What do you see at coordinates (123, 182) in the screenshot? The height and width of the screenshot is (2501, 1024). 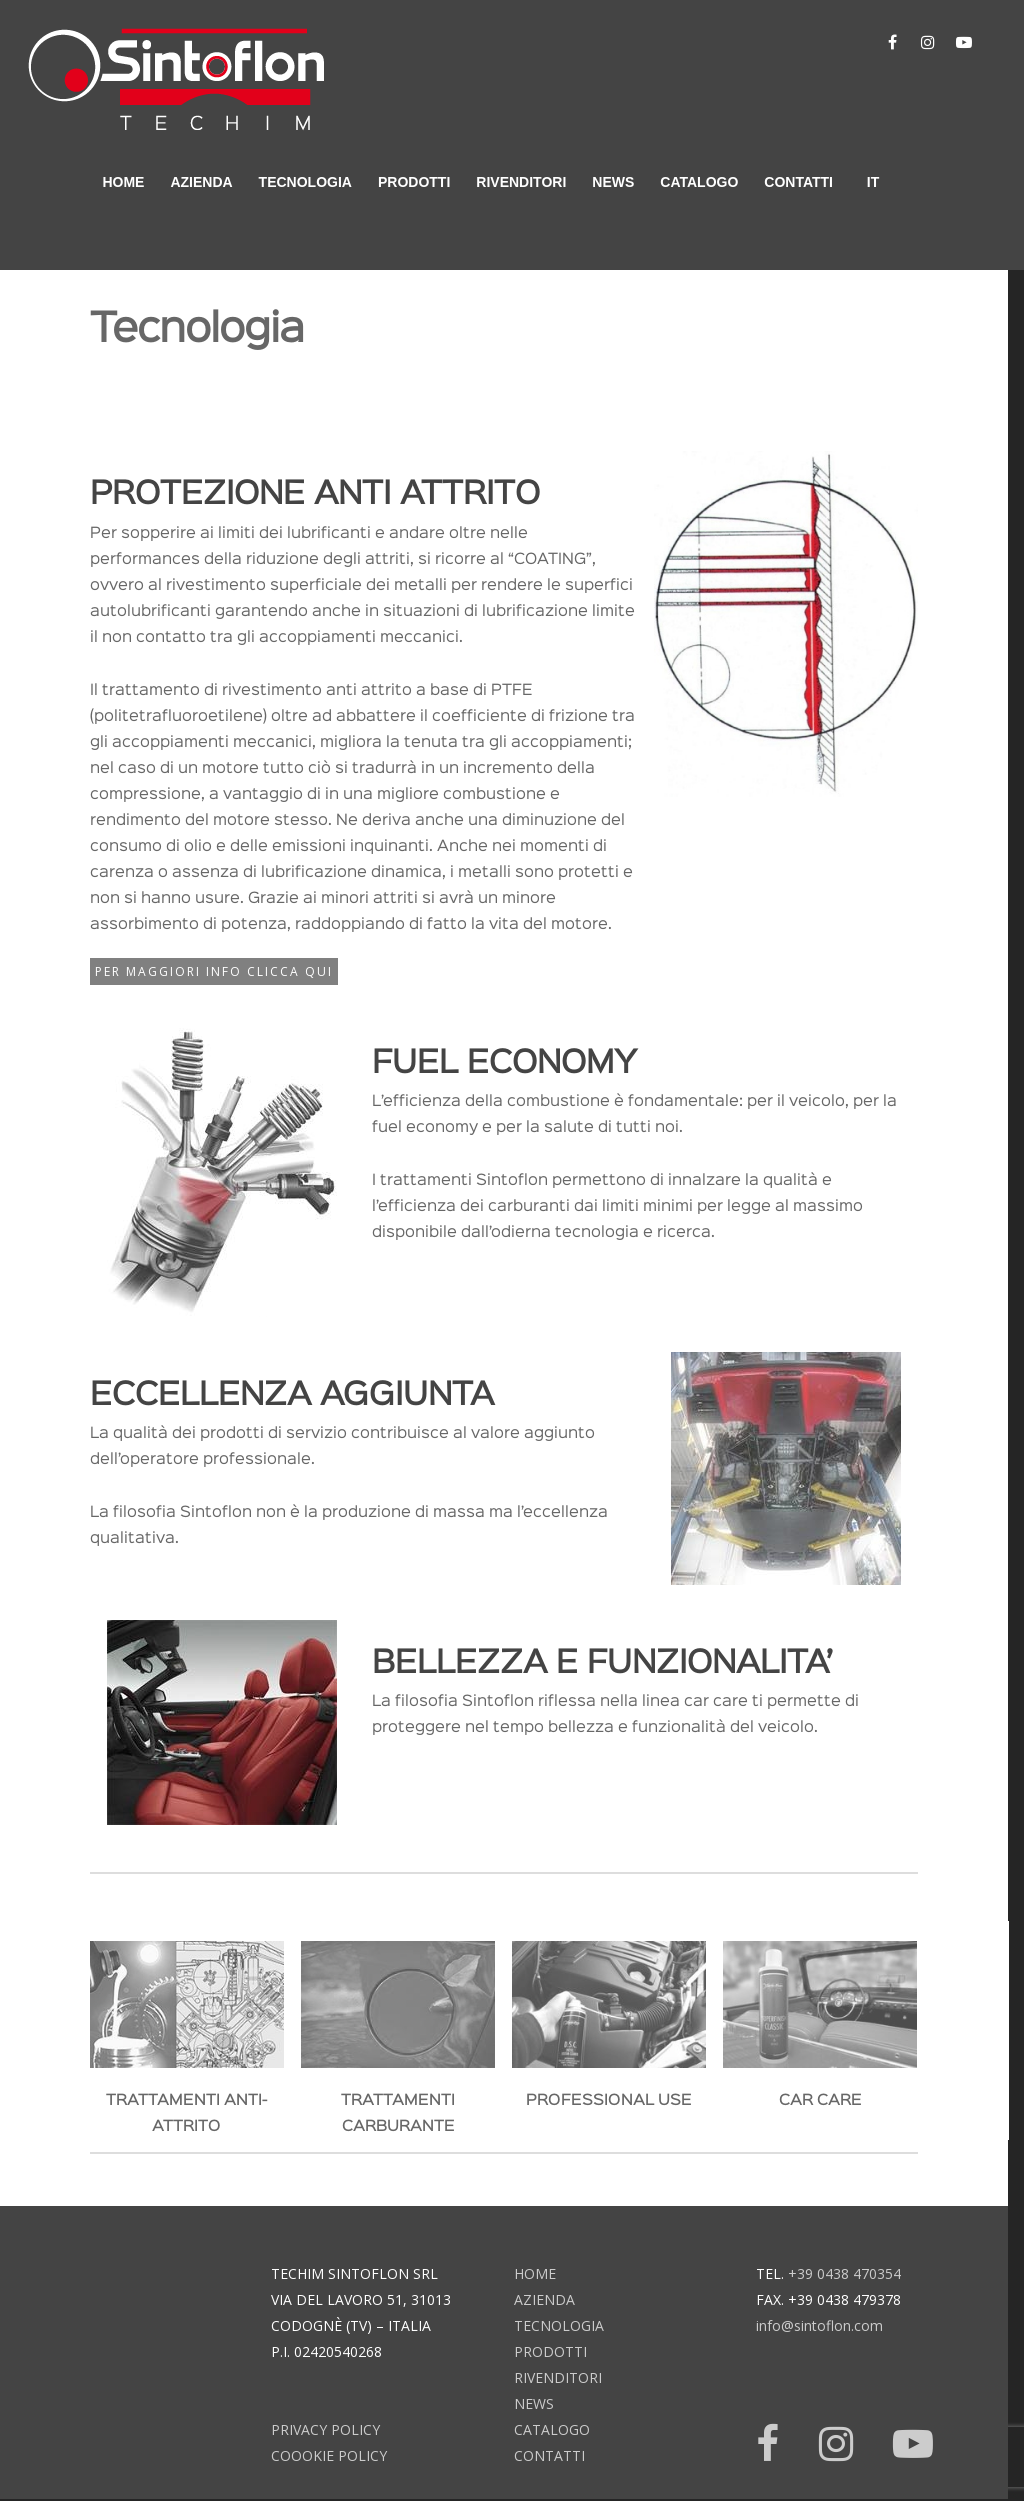 I see `home` at bounding box center [123, 182].